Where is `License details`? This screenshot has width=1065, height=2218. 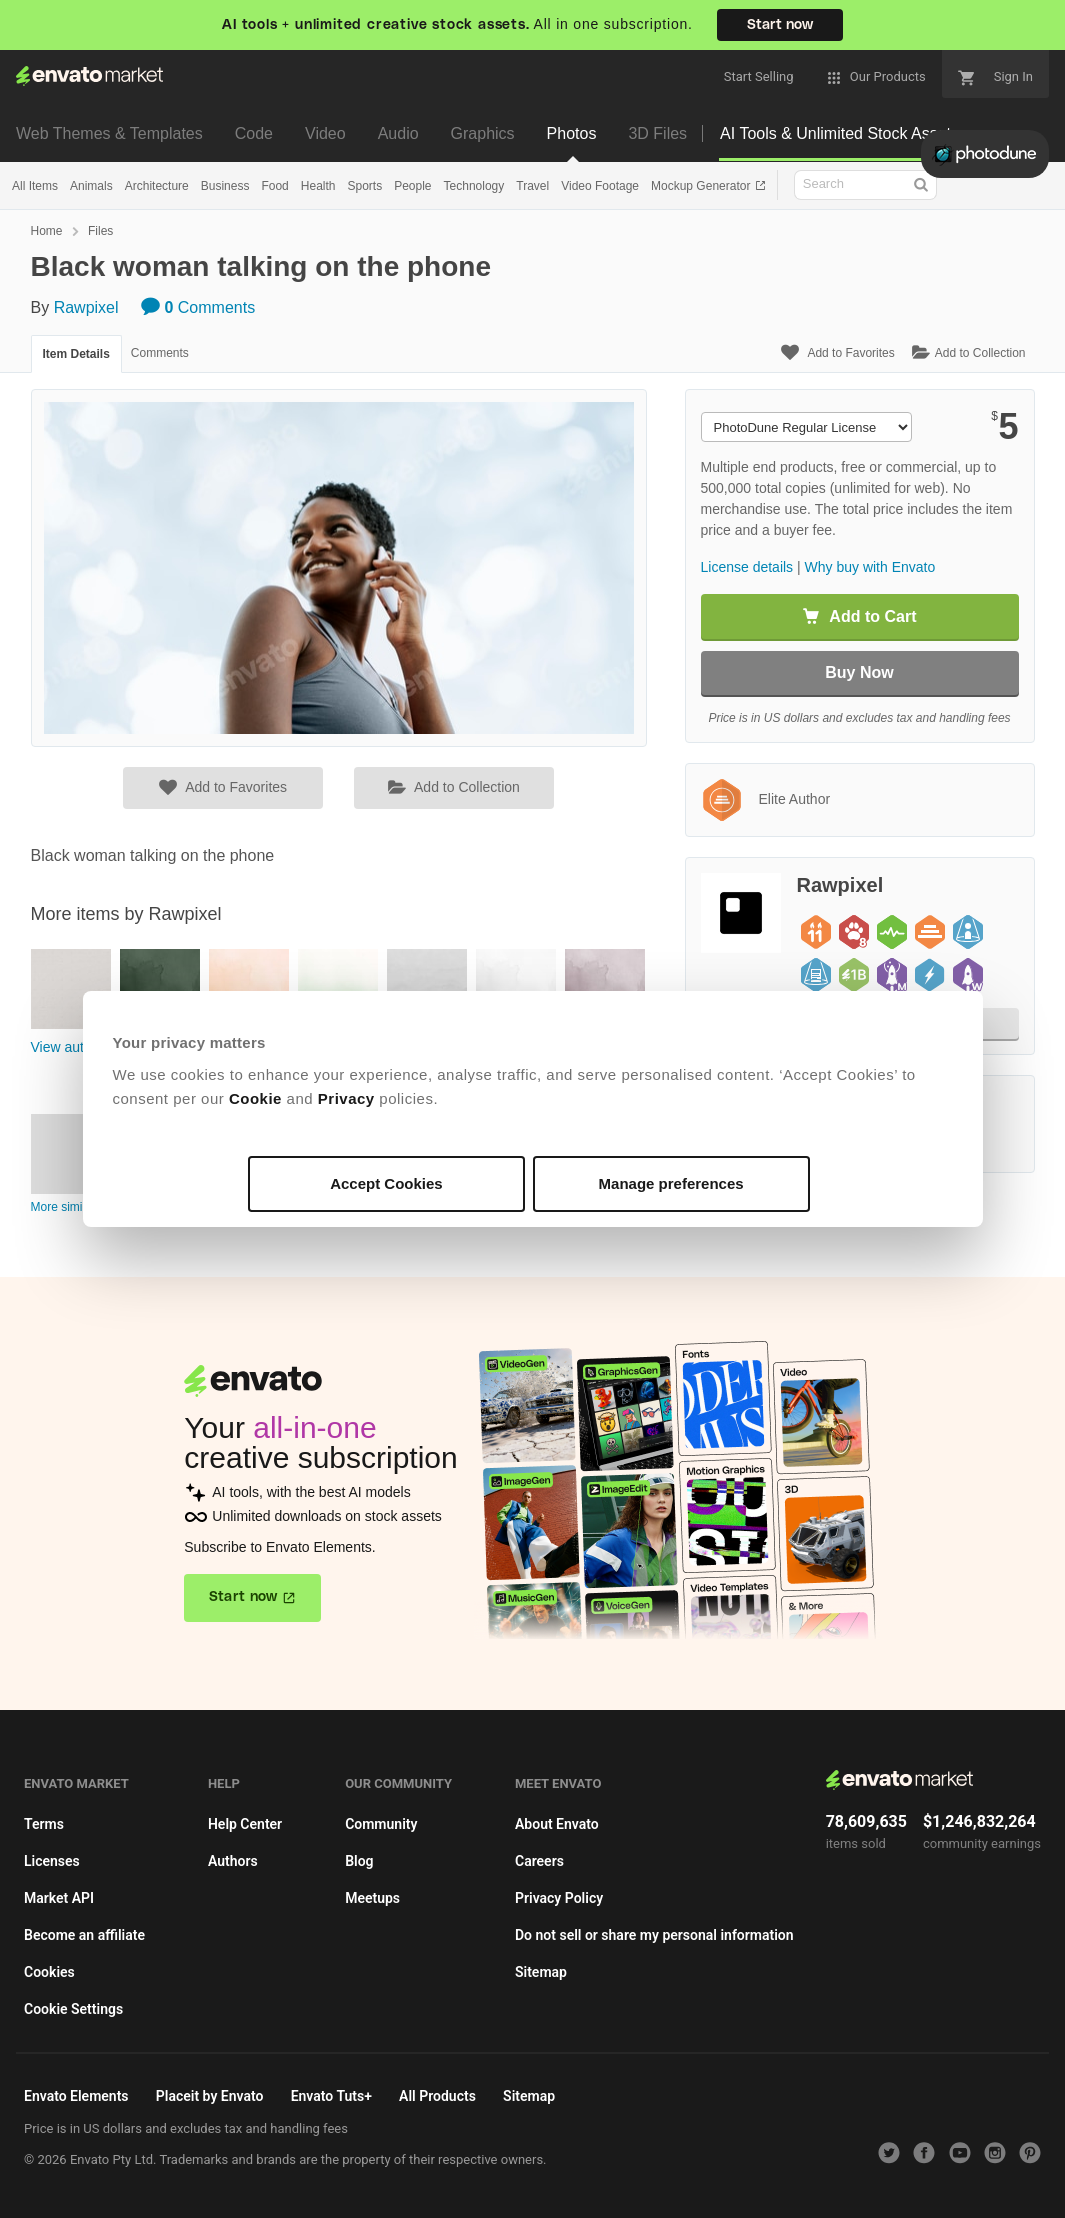
License details is located at coordinates (747, 567).